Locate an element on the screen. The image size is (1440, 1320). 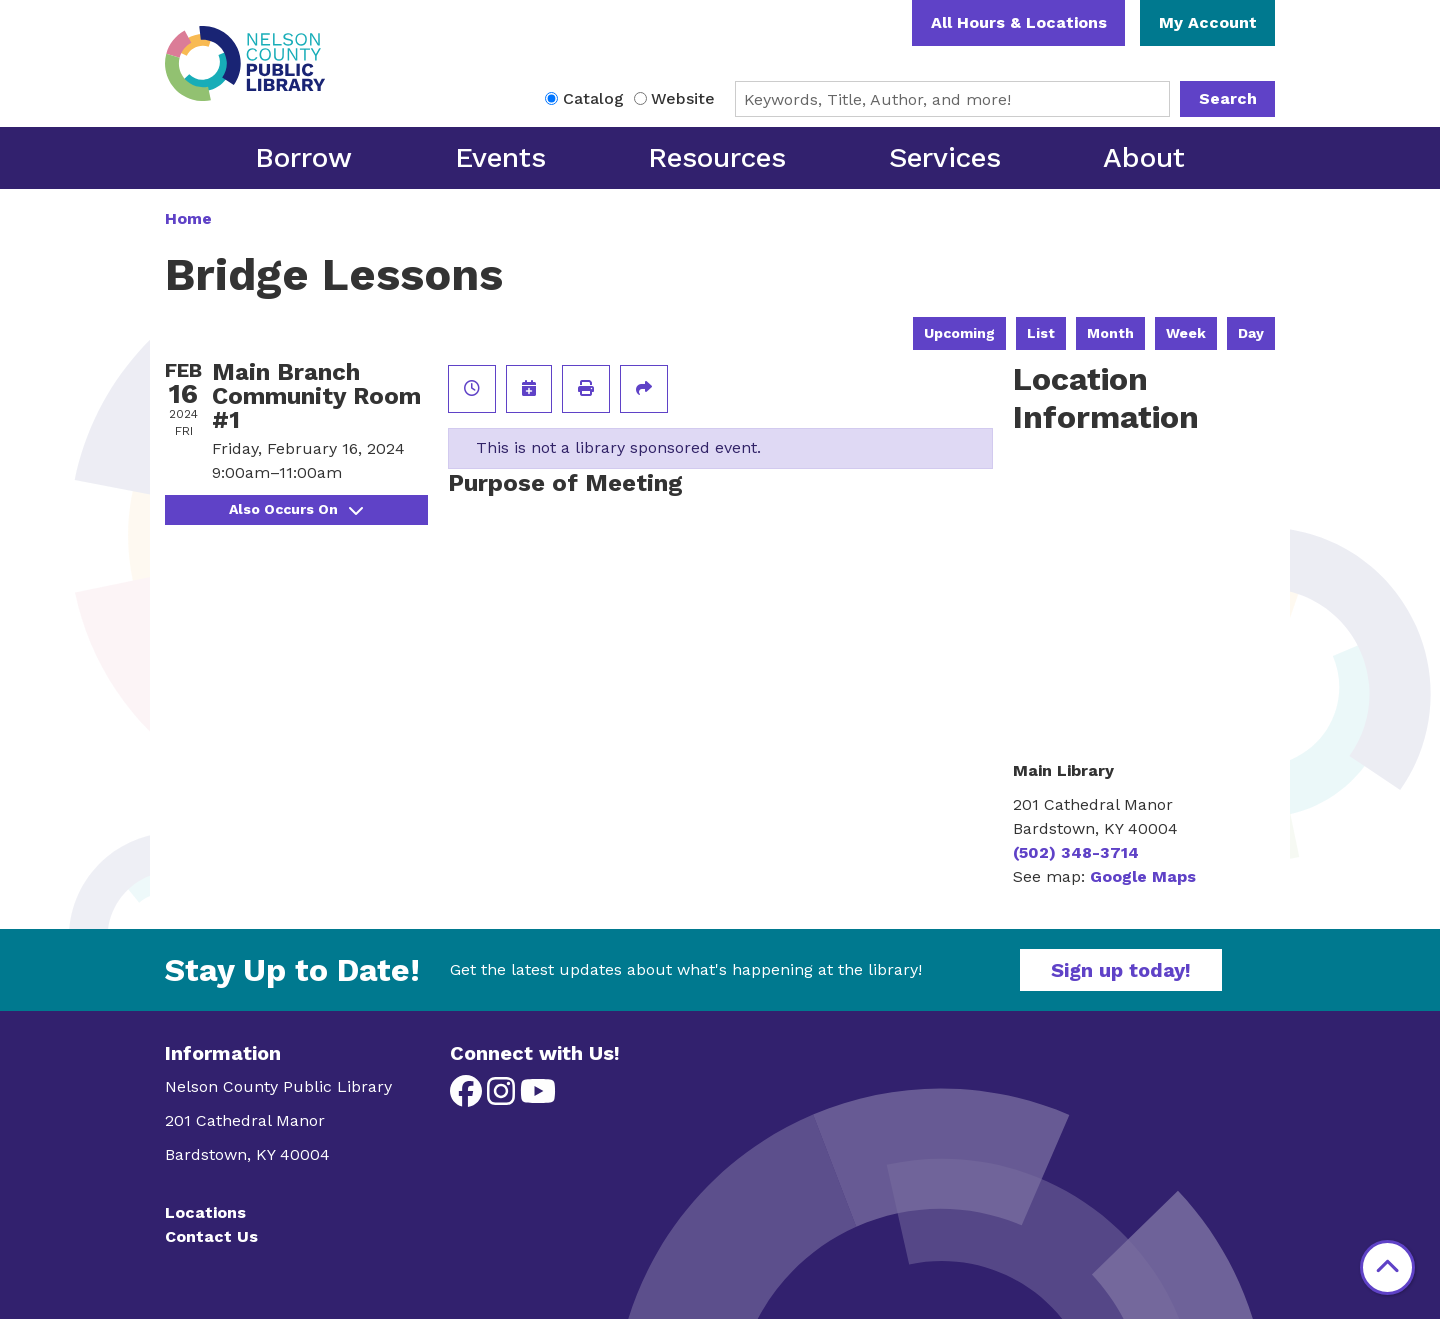
Locations is located at coordinates (205, 1212).